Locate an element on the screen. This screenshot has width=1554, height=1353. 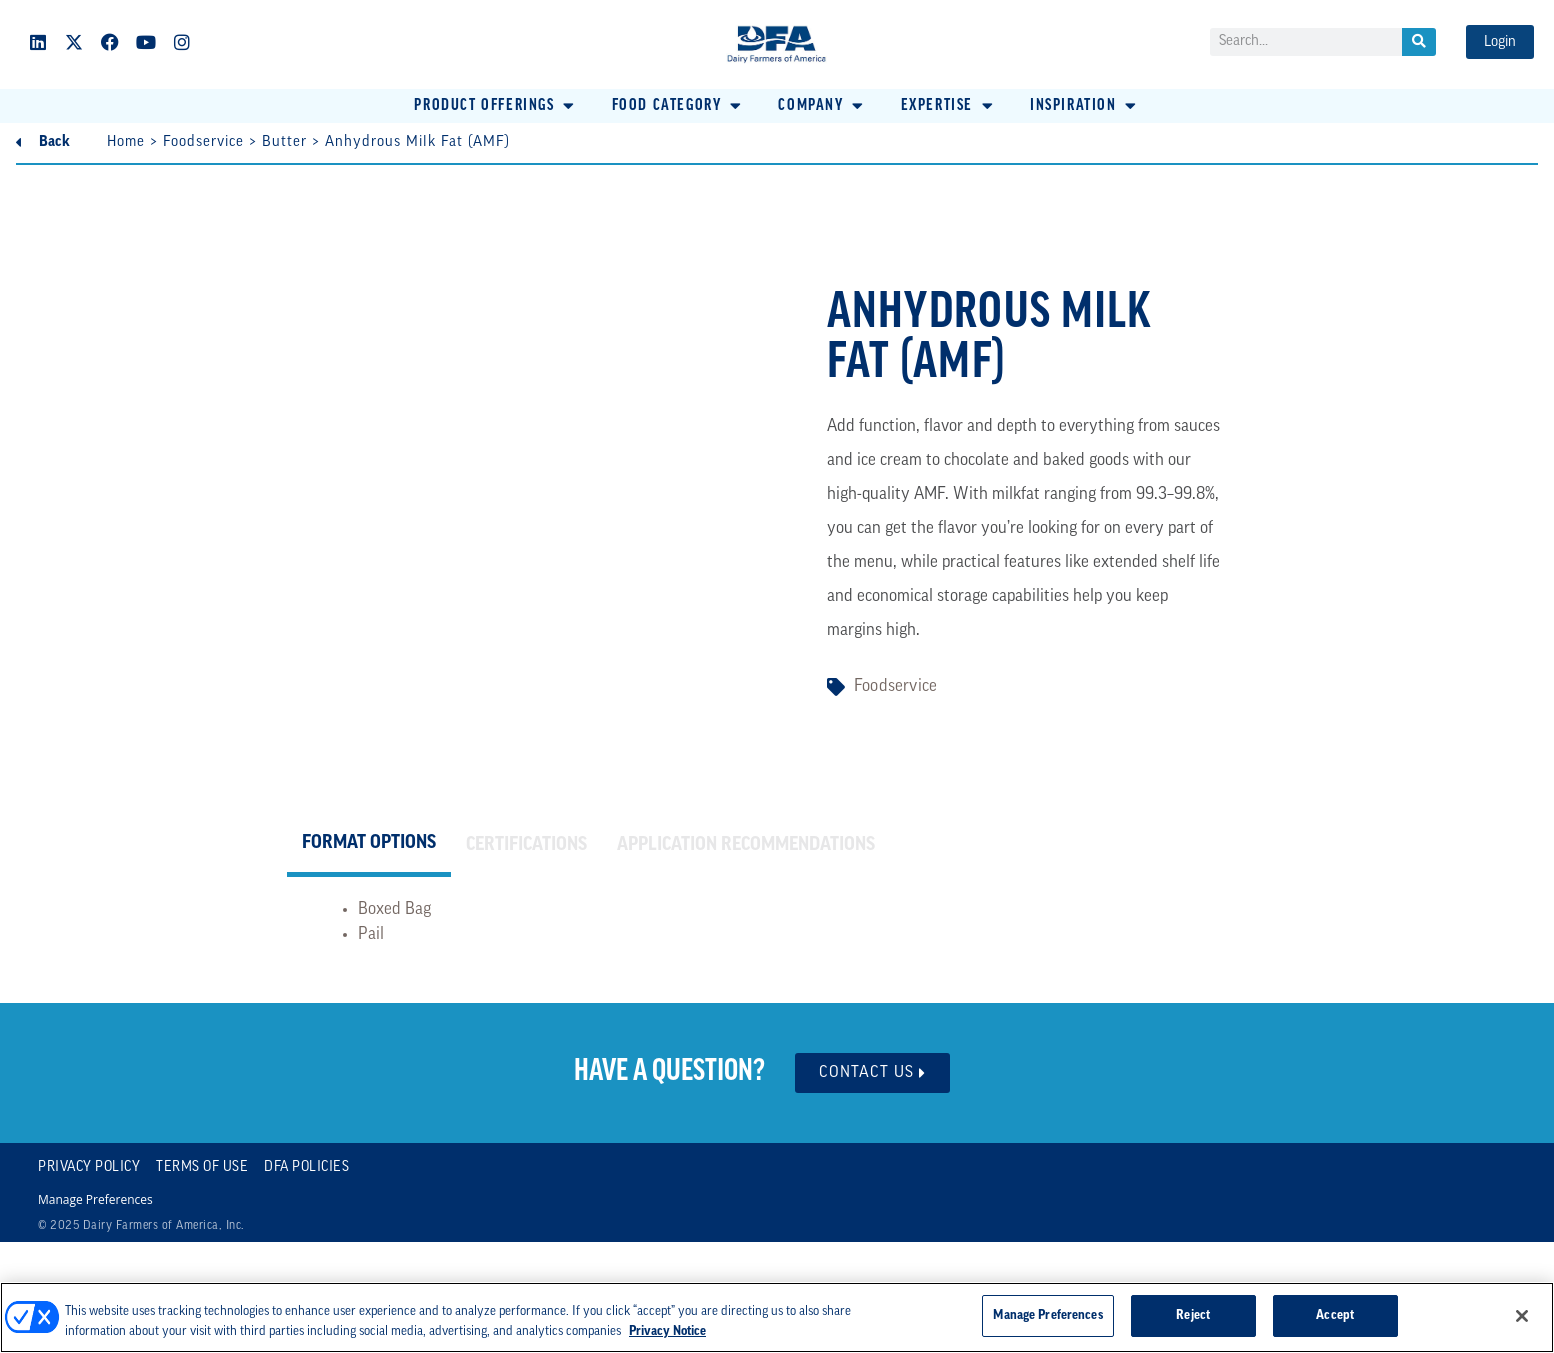
[Search] is located at coordinates (1419, 42).